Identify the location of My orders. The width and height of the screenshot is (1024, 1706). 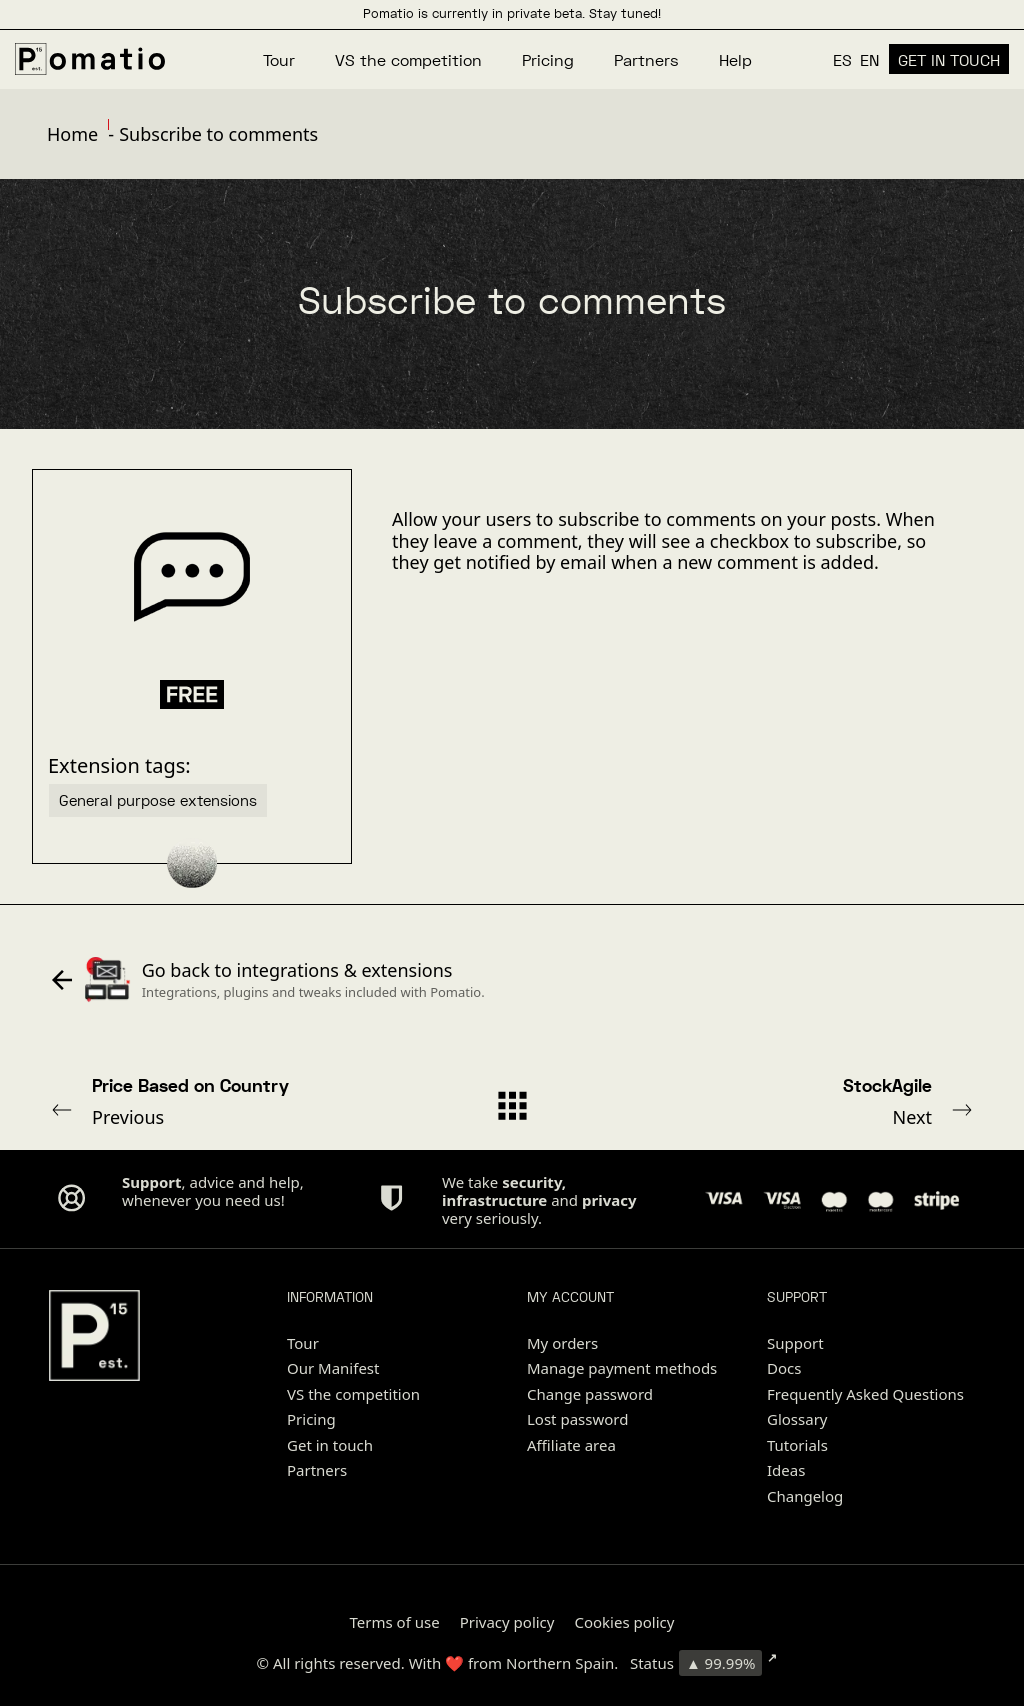
(562, 1343).